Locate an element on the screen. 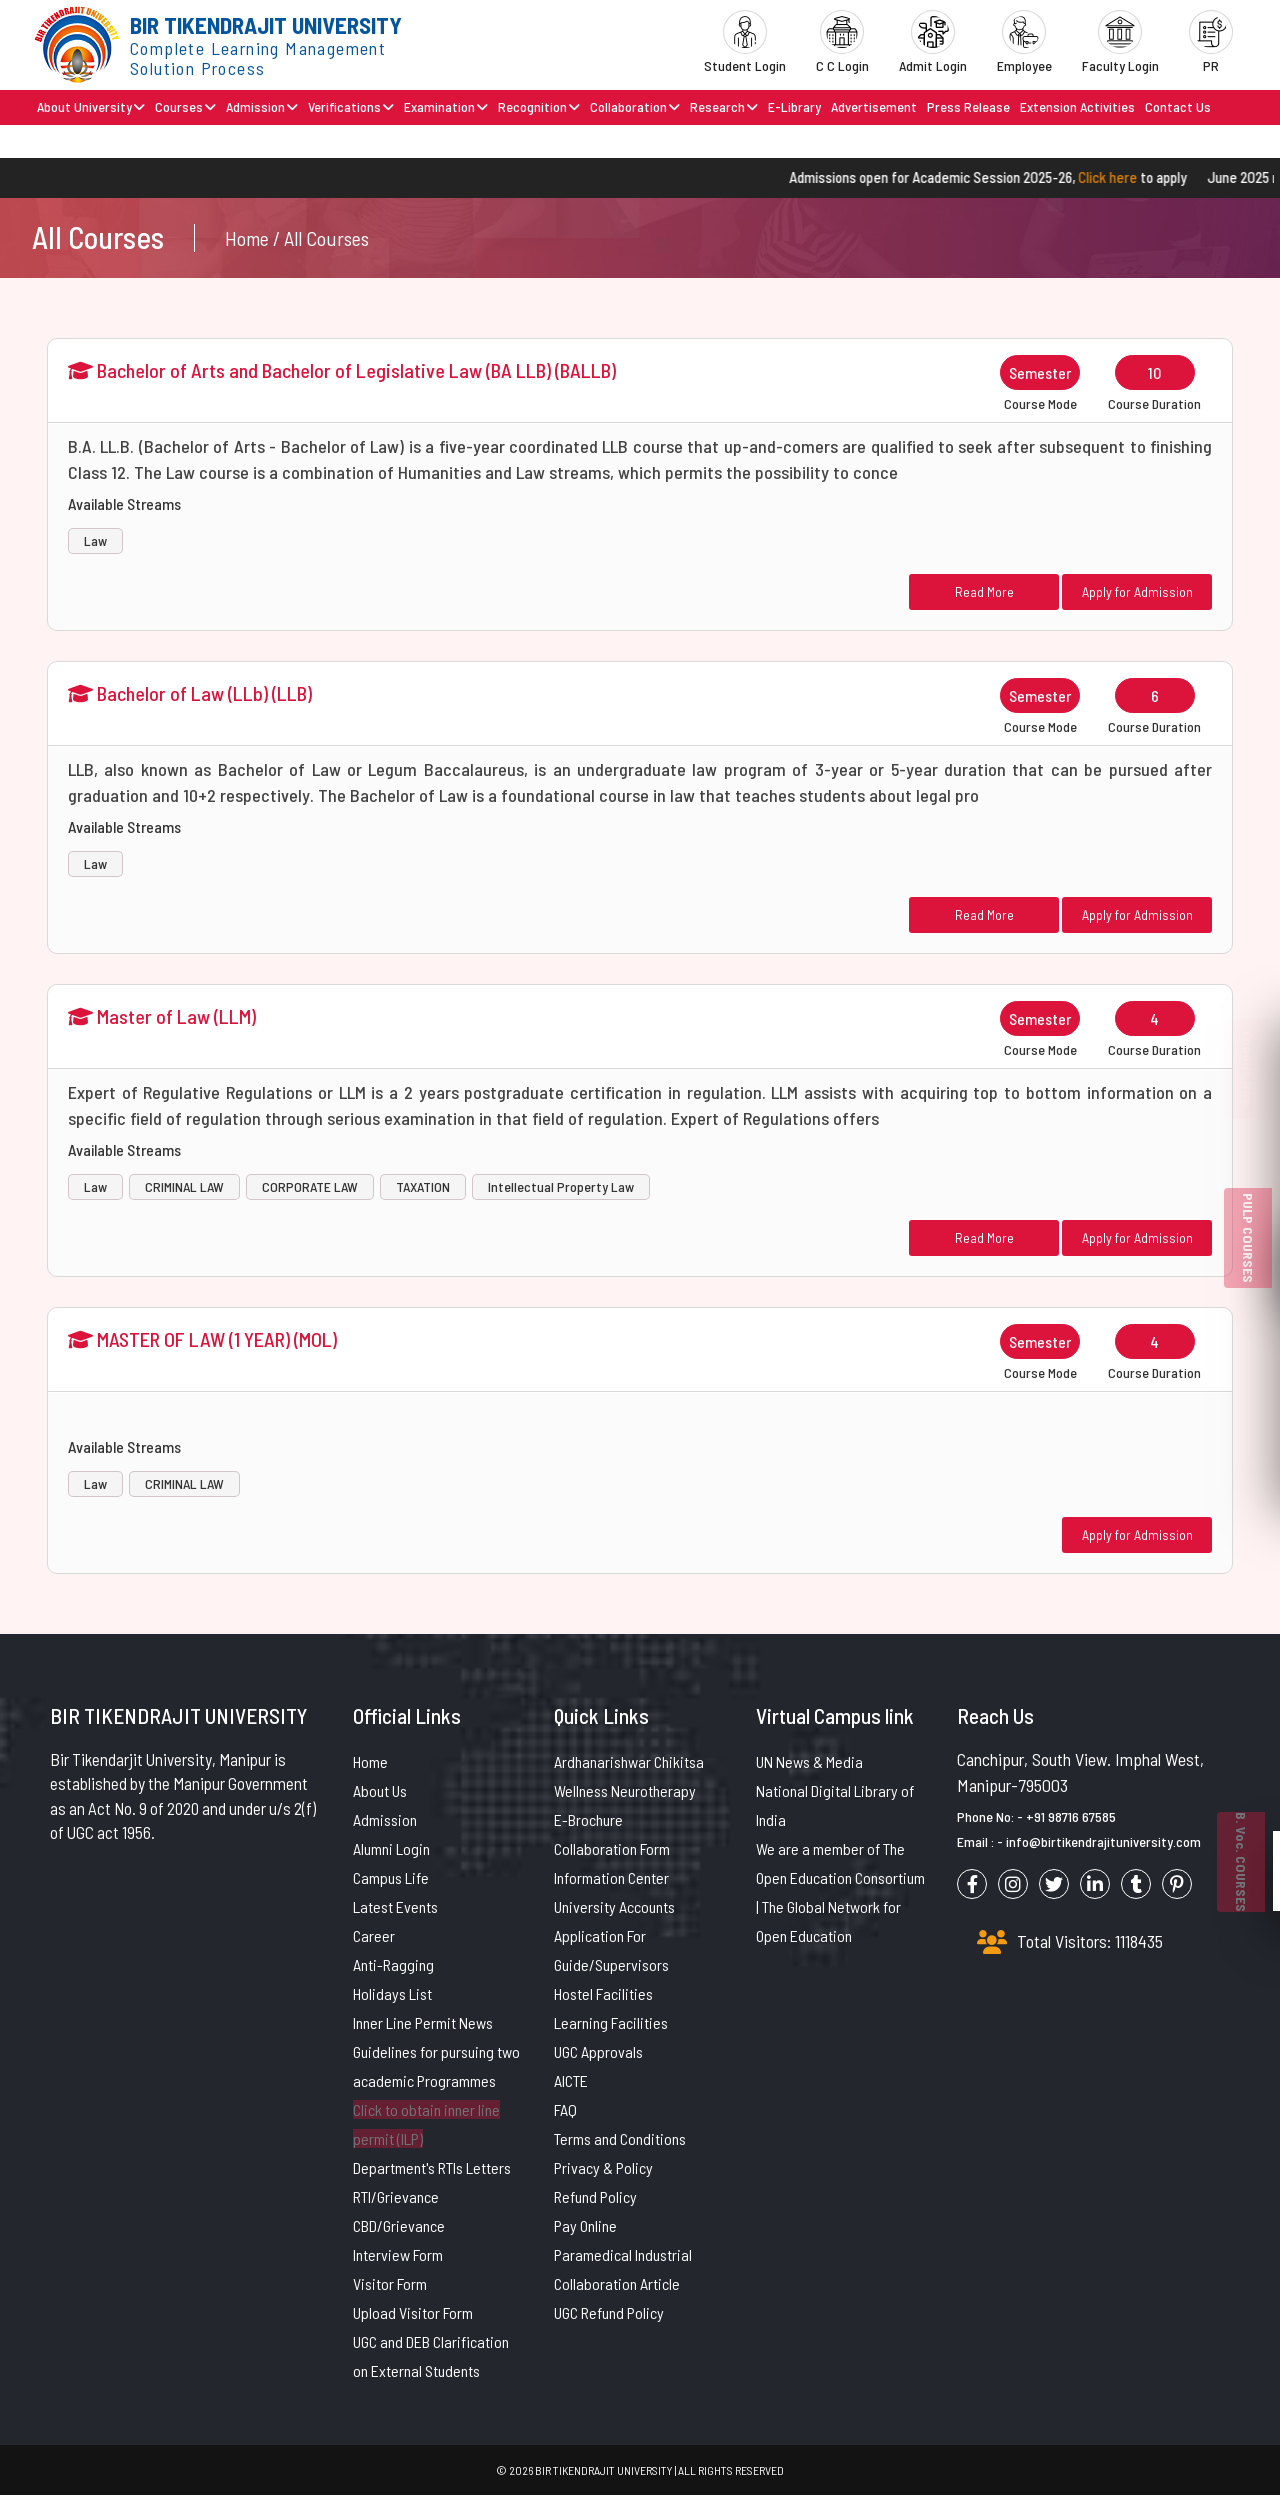 The image size is (1280, 2495). Brochure is located at coordinates (63, 140).